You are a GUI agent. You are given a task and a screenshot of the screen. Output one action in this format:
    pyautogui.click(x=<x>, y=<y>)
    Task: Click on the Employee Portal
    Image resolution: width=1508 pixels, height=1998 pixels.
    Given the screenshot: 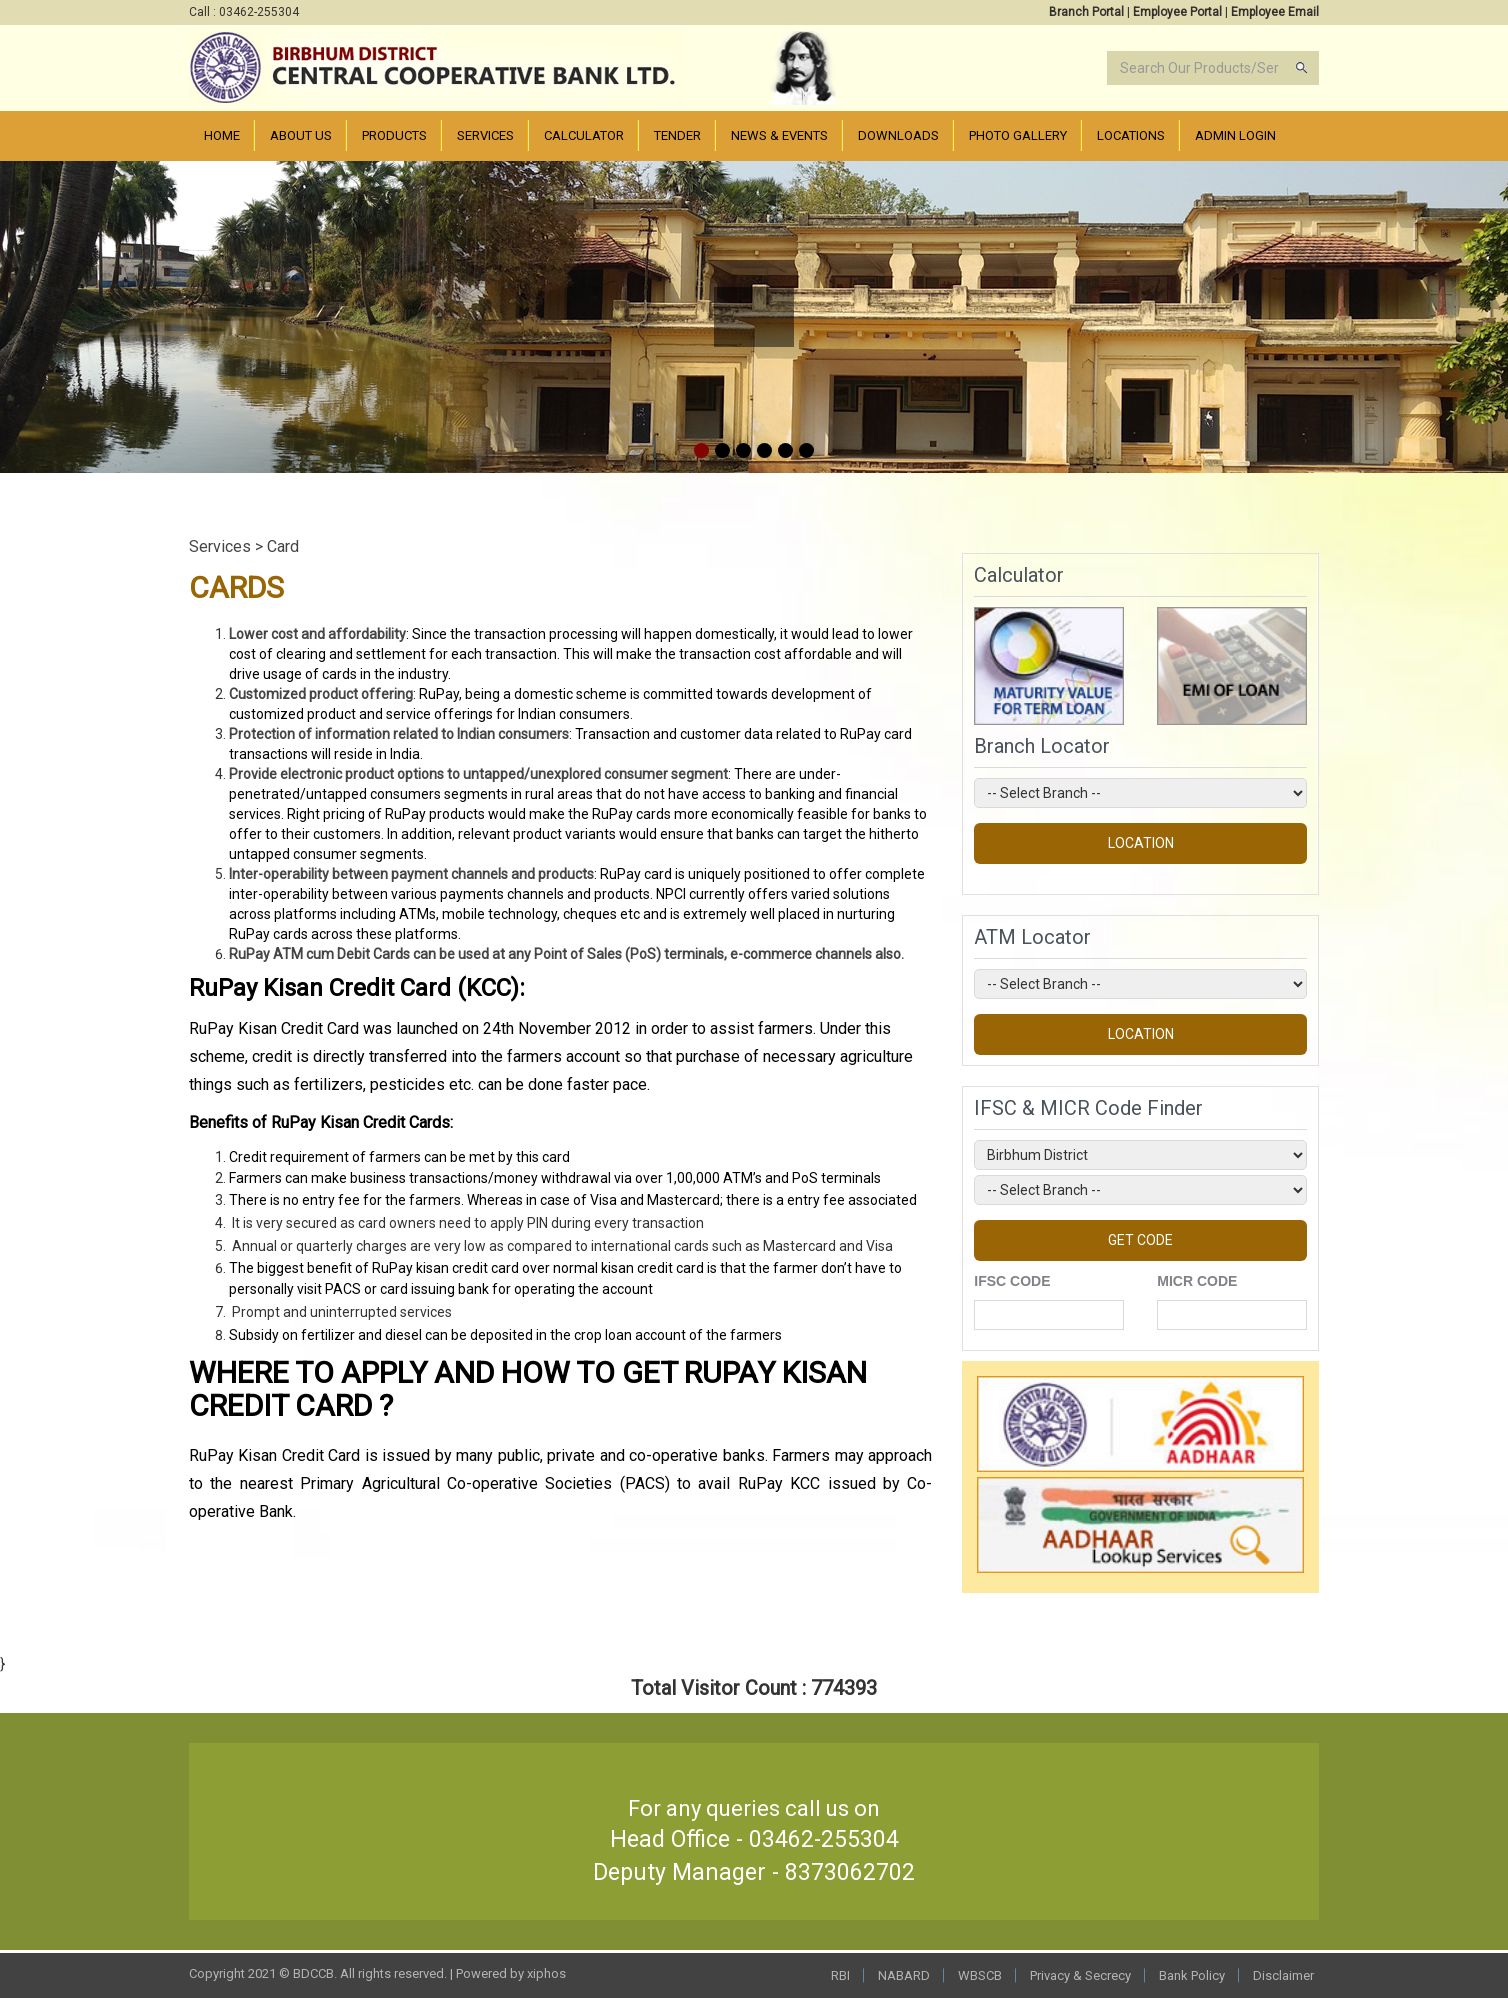 What is the action you would take?
    pyautogui.click(x=1177, y=12)
    